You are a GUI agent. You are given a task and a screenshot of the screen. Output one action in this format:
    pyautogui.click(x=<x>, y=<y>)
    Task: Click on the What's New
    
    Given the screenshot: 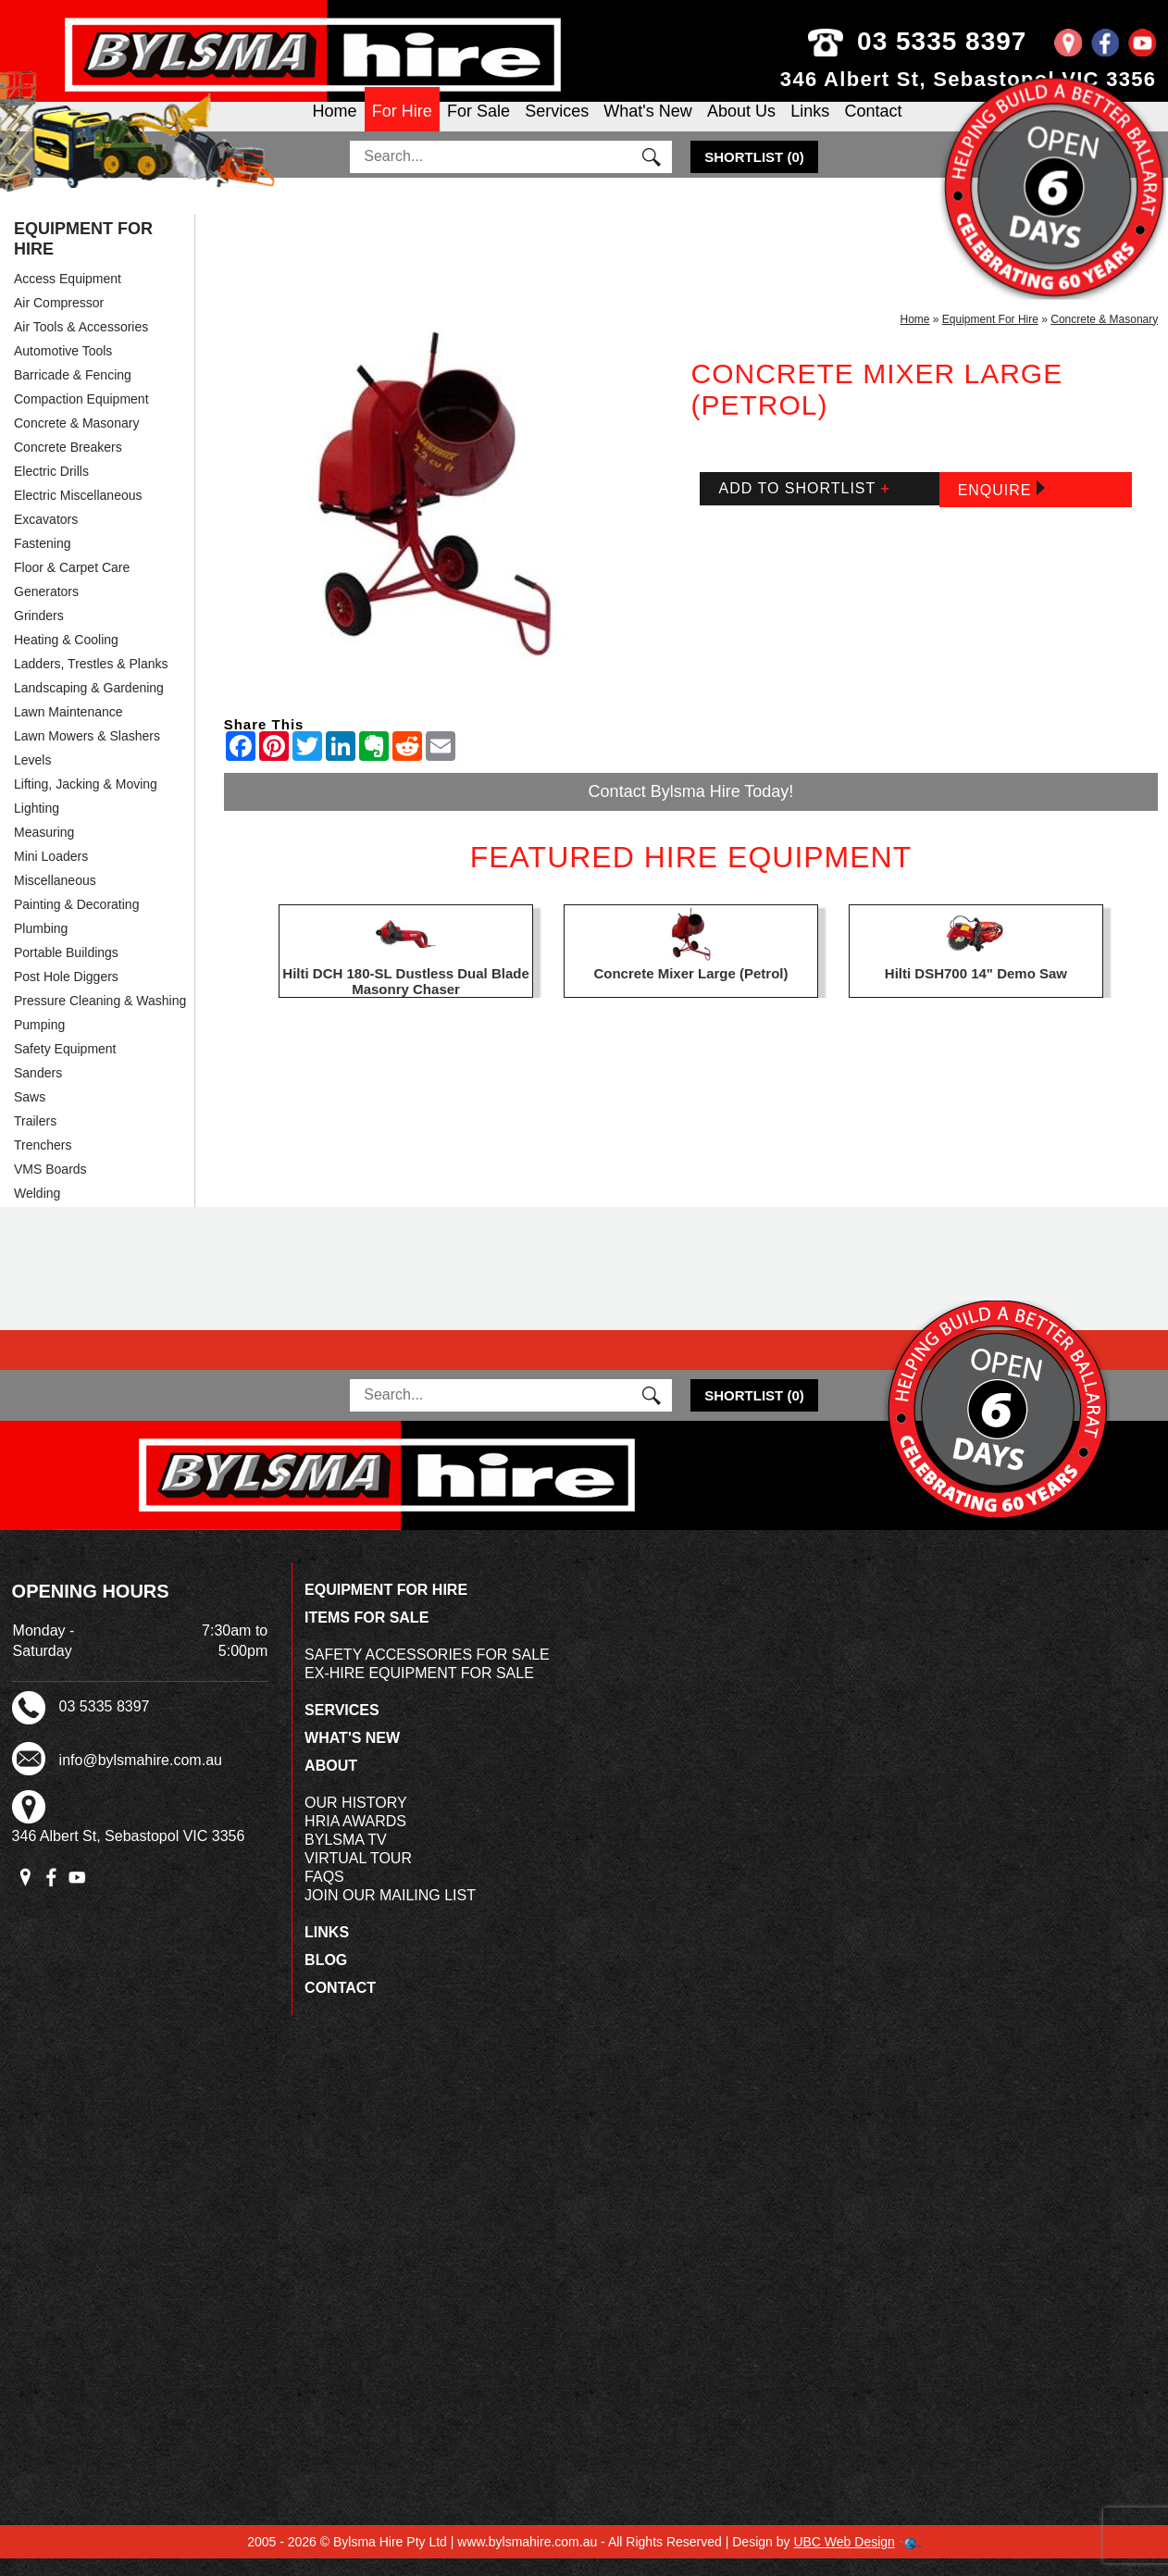 What is the action you would take?
    pyautogui.click(x=647, y=126)
    